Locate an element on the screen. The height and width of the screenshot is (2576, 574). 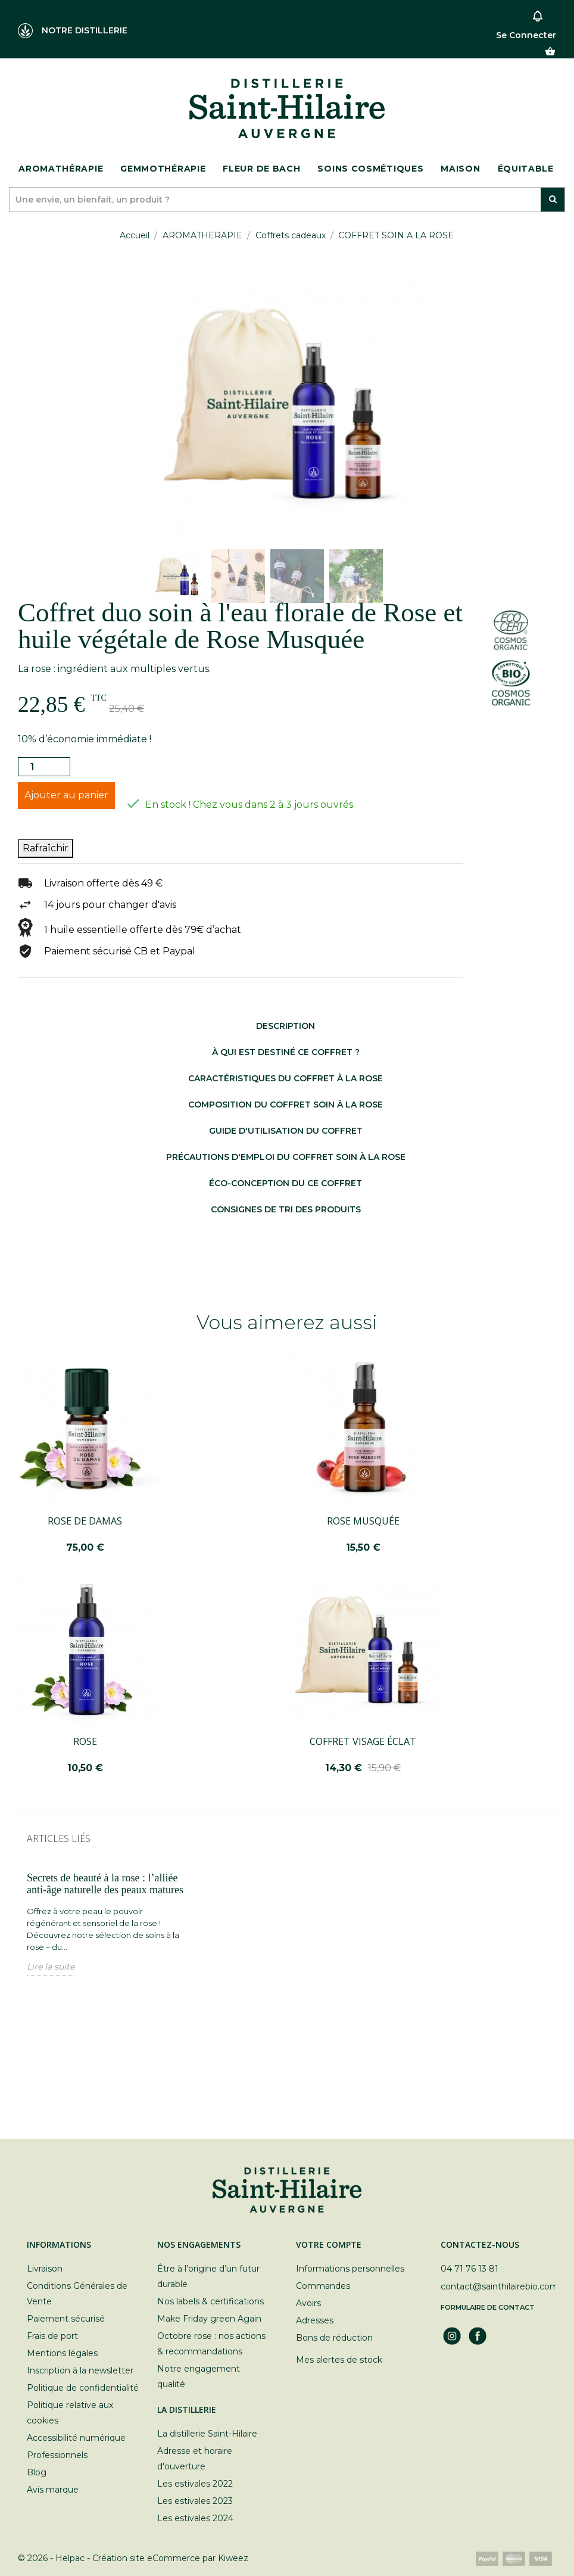
ROSE MUSQUÉE is located at coordinates (363, 1521).